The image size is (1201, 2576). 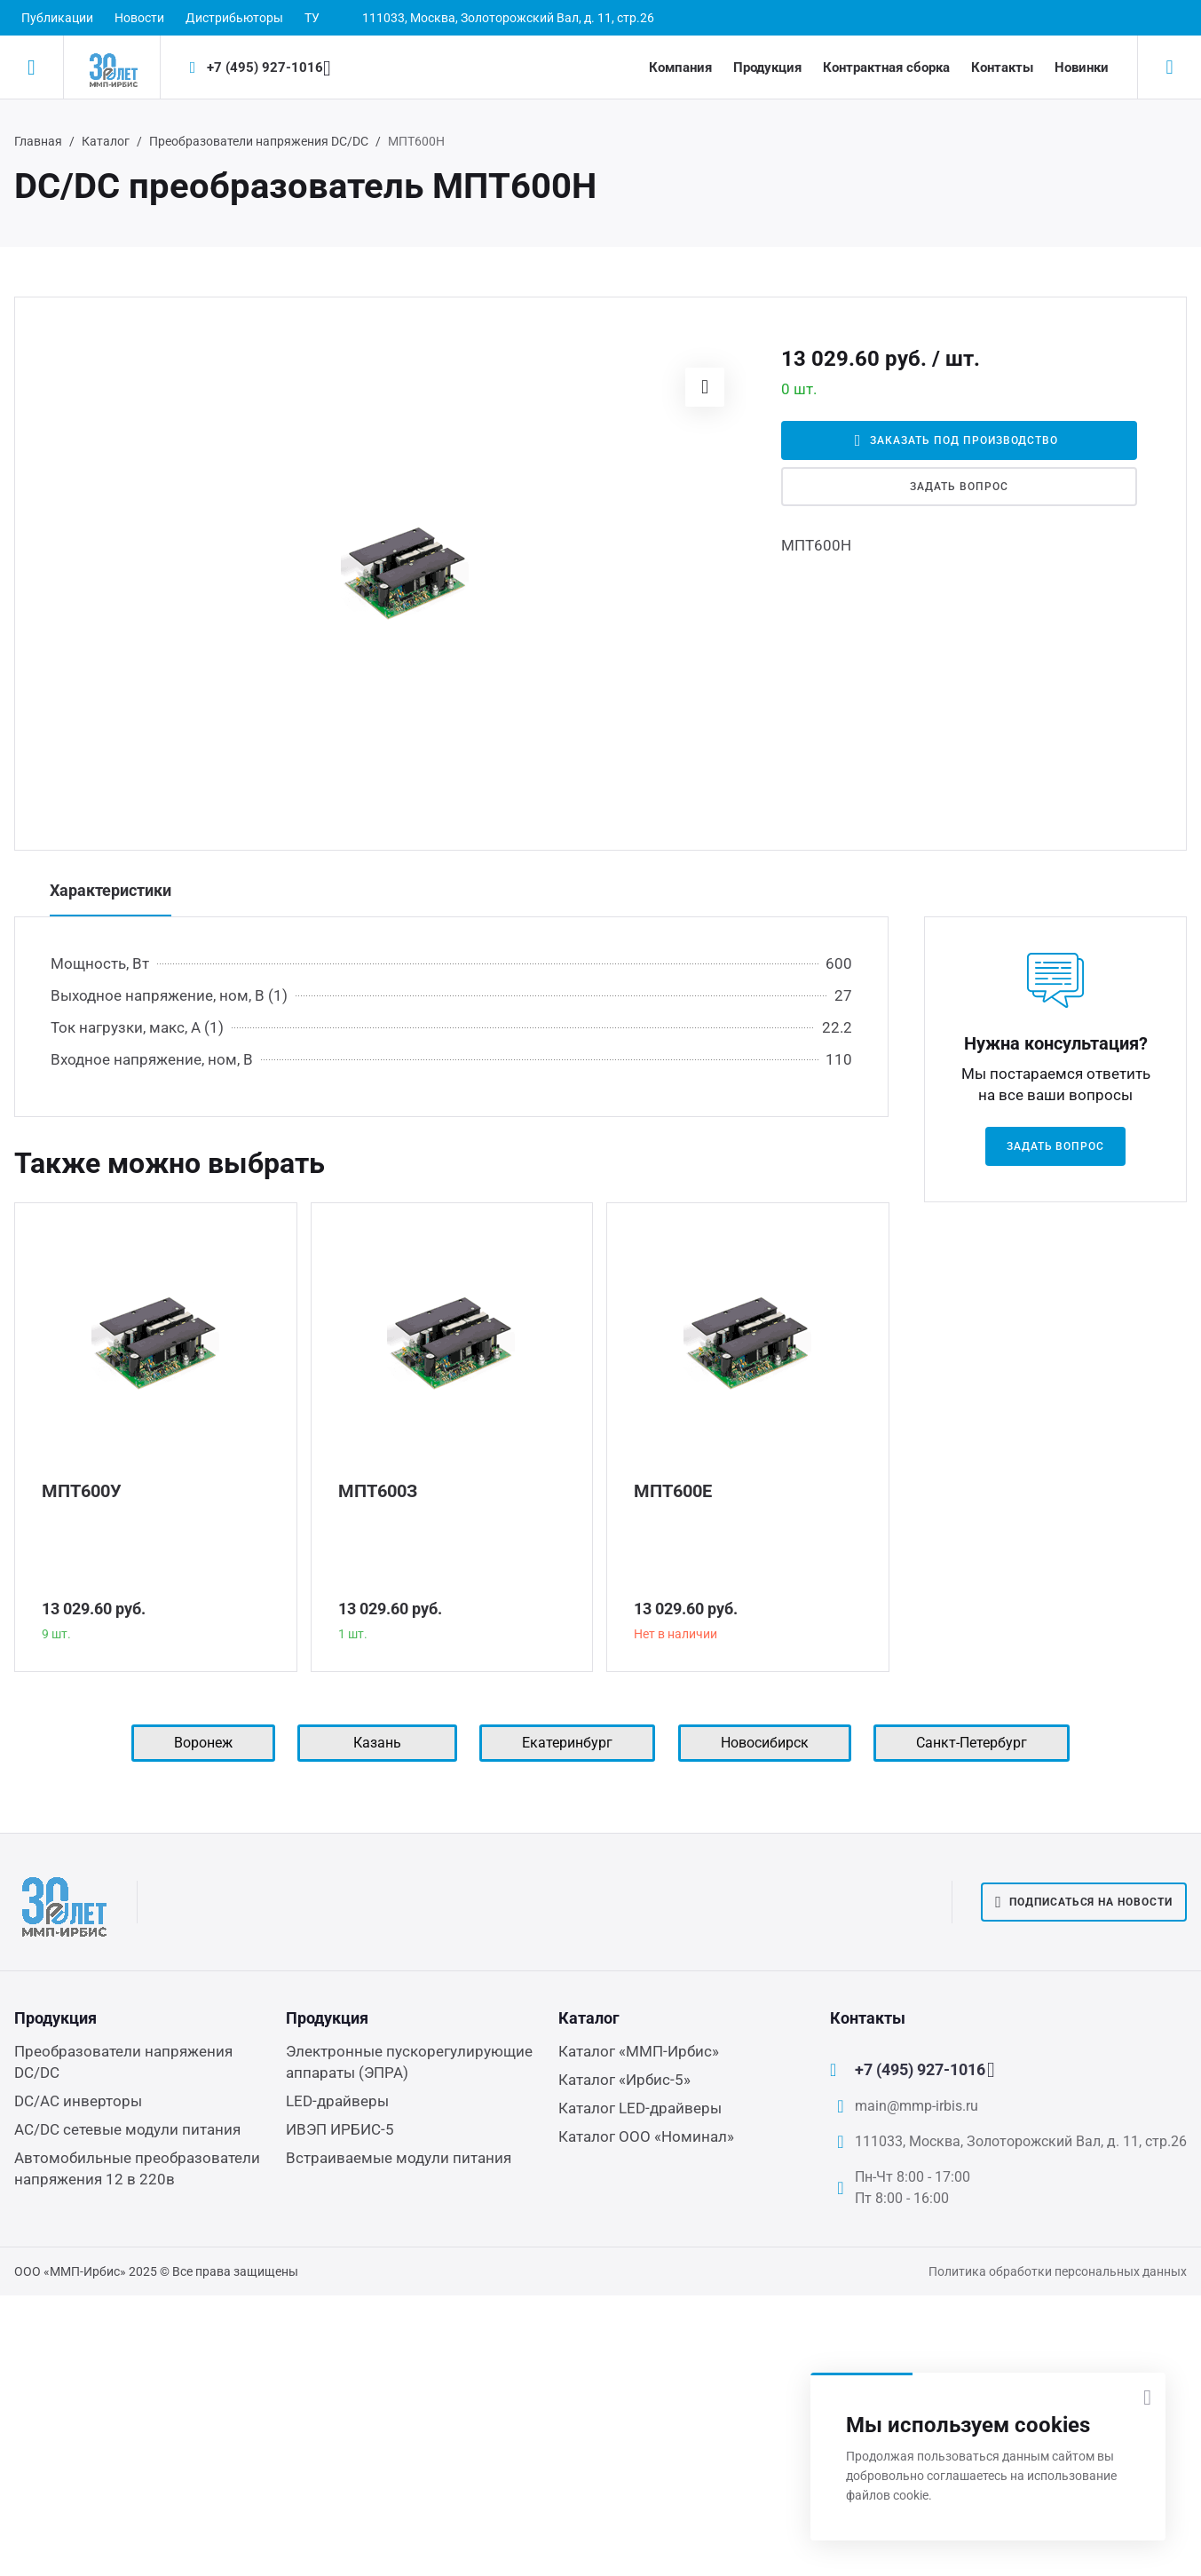 I want to click on Встраиваемые модули питания, so click(x=398, y=2158).